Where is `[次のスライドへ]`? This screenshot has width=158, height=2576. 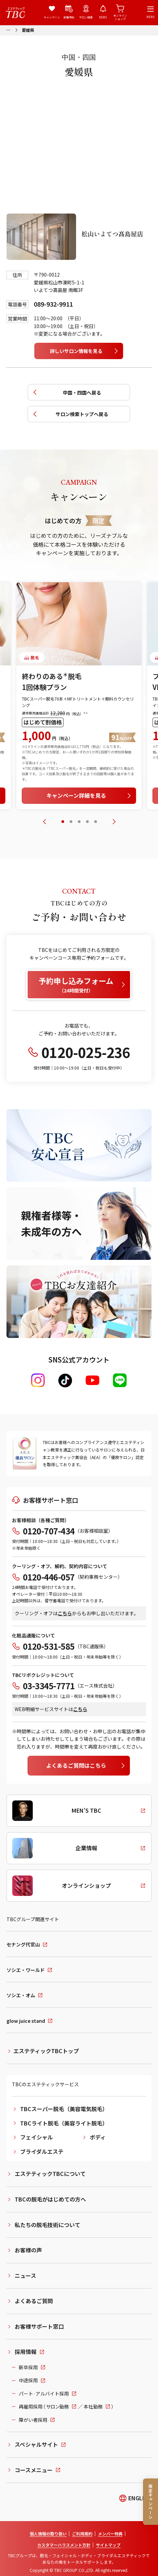
[次のスライドへ] is located at coordinates (114, 822).